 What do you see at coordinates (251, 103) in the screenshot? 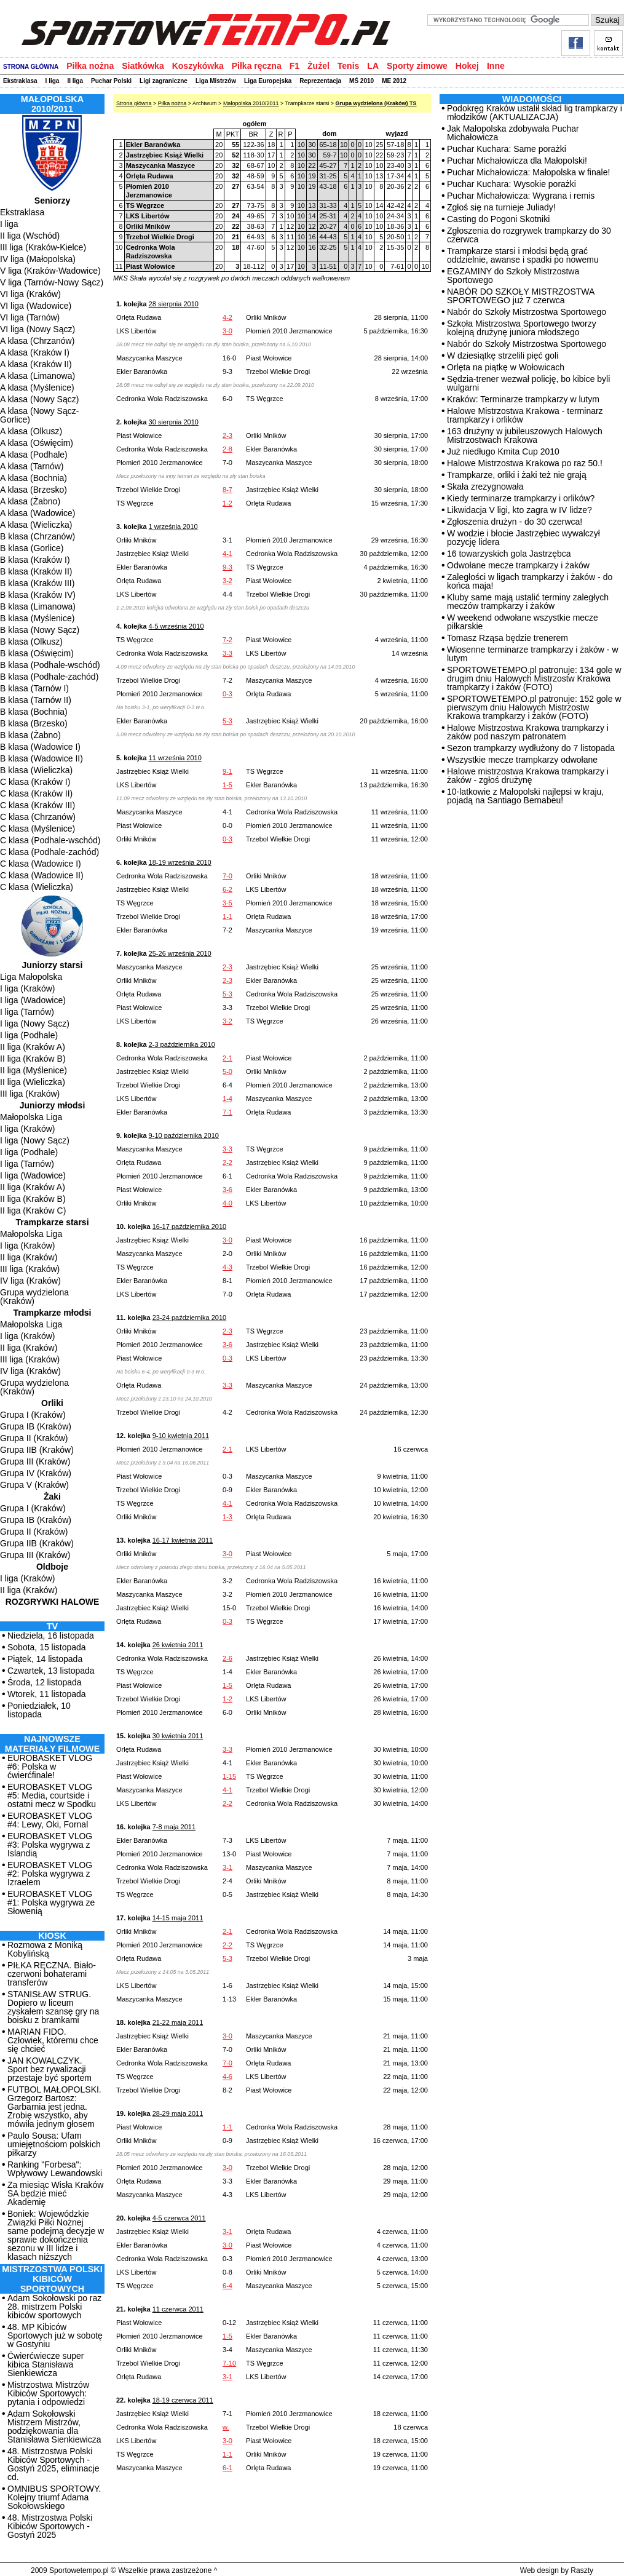
I see `Małopolska 2010/2011` at bounding box center [251, 103].